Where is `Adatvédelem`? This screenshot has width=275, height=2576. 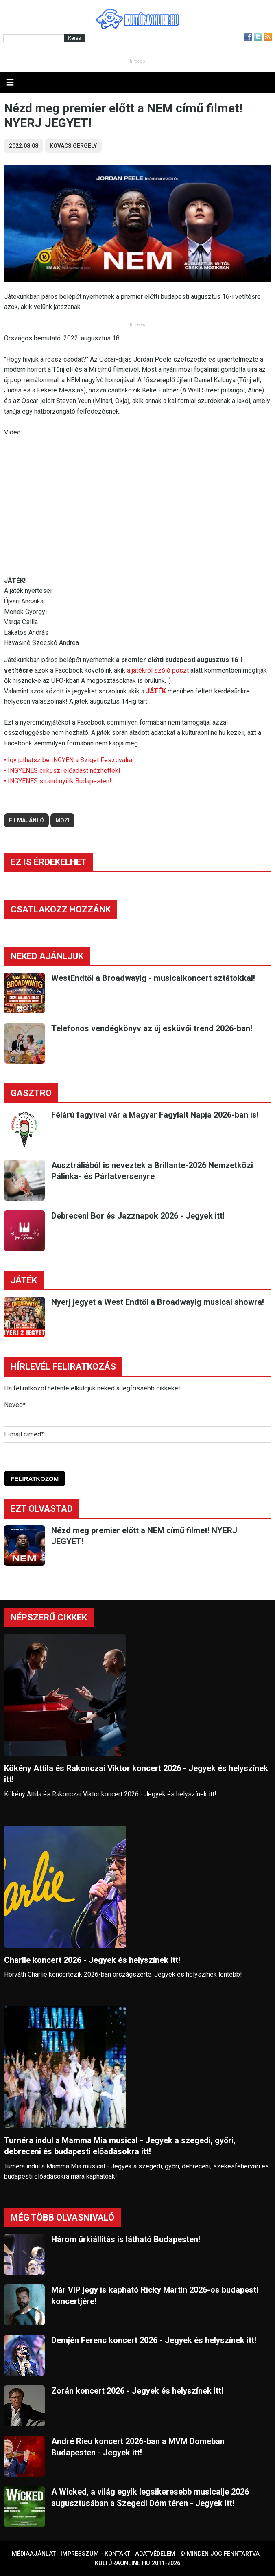
Adatvédelem is located at coordinates (155, 2553).